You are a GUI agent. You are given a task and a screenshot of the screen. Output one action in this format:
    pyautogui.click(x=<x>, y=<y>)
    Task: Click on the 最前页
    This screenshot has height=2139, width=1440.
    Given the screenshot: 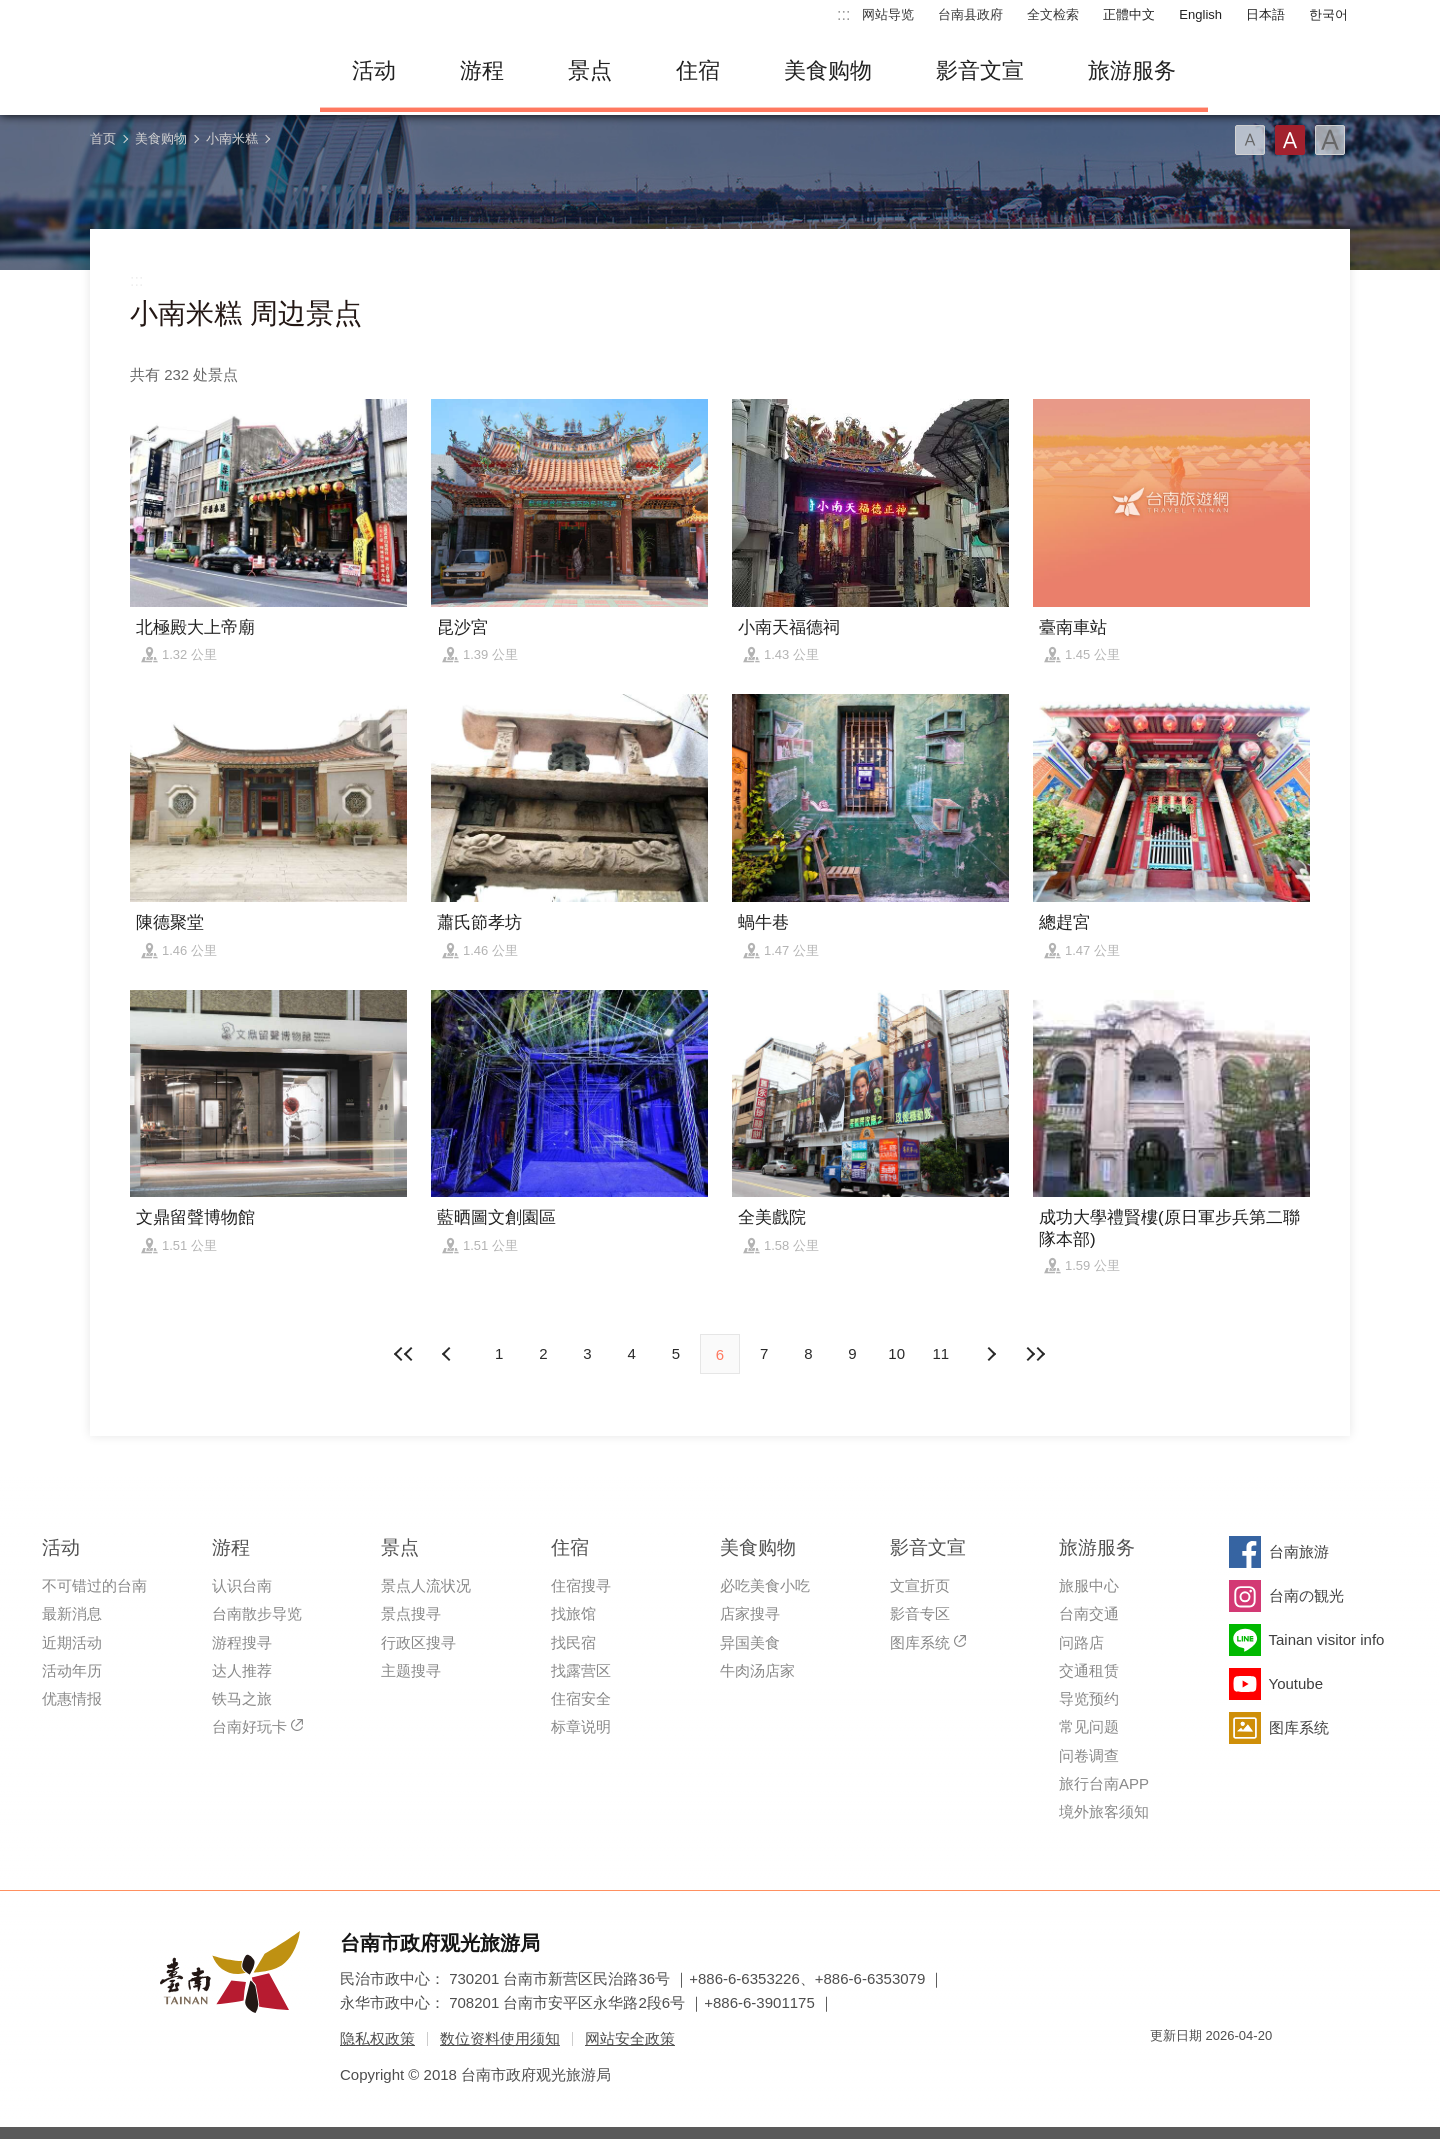 What is the action you would take?
    pyautogui.click(x=405, y=1354)
    